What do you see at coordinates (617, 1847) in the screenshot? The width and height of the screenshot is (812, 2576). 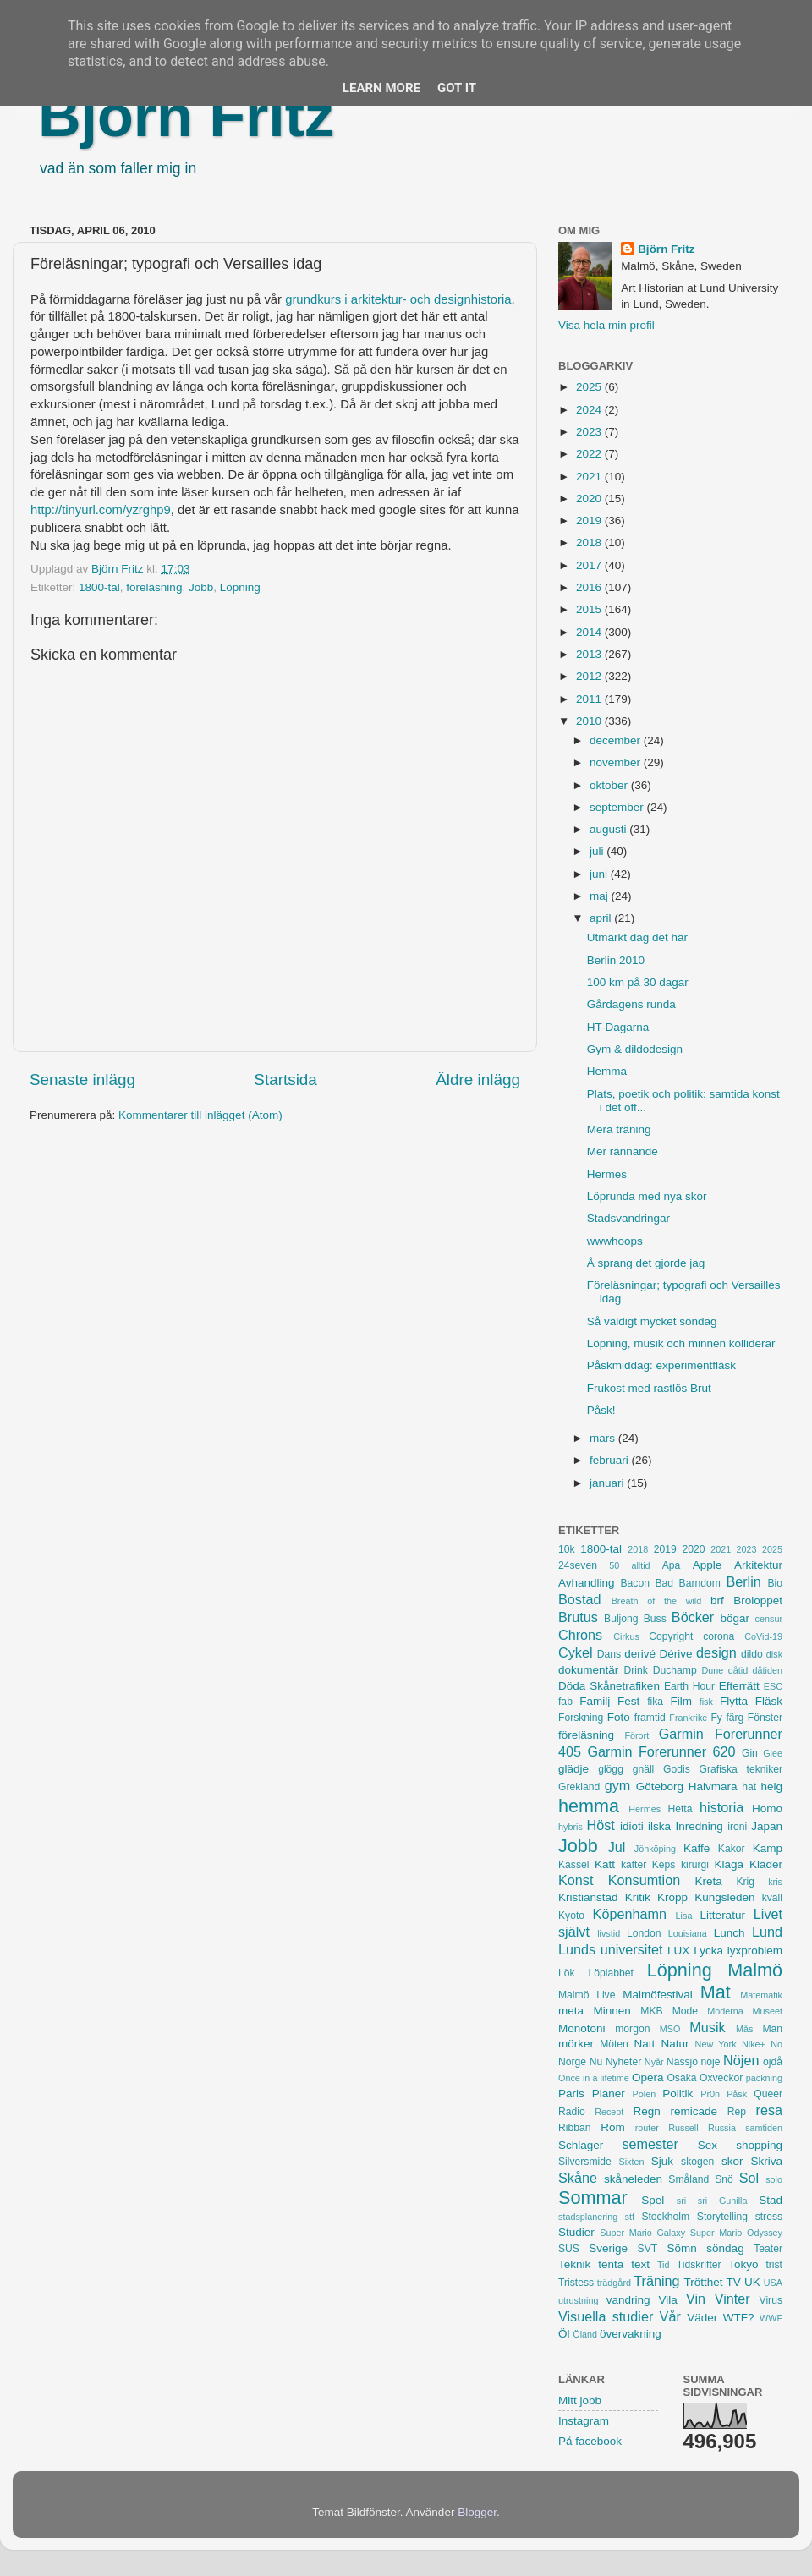 I see `Jul` at bounding box center [617, 1847].